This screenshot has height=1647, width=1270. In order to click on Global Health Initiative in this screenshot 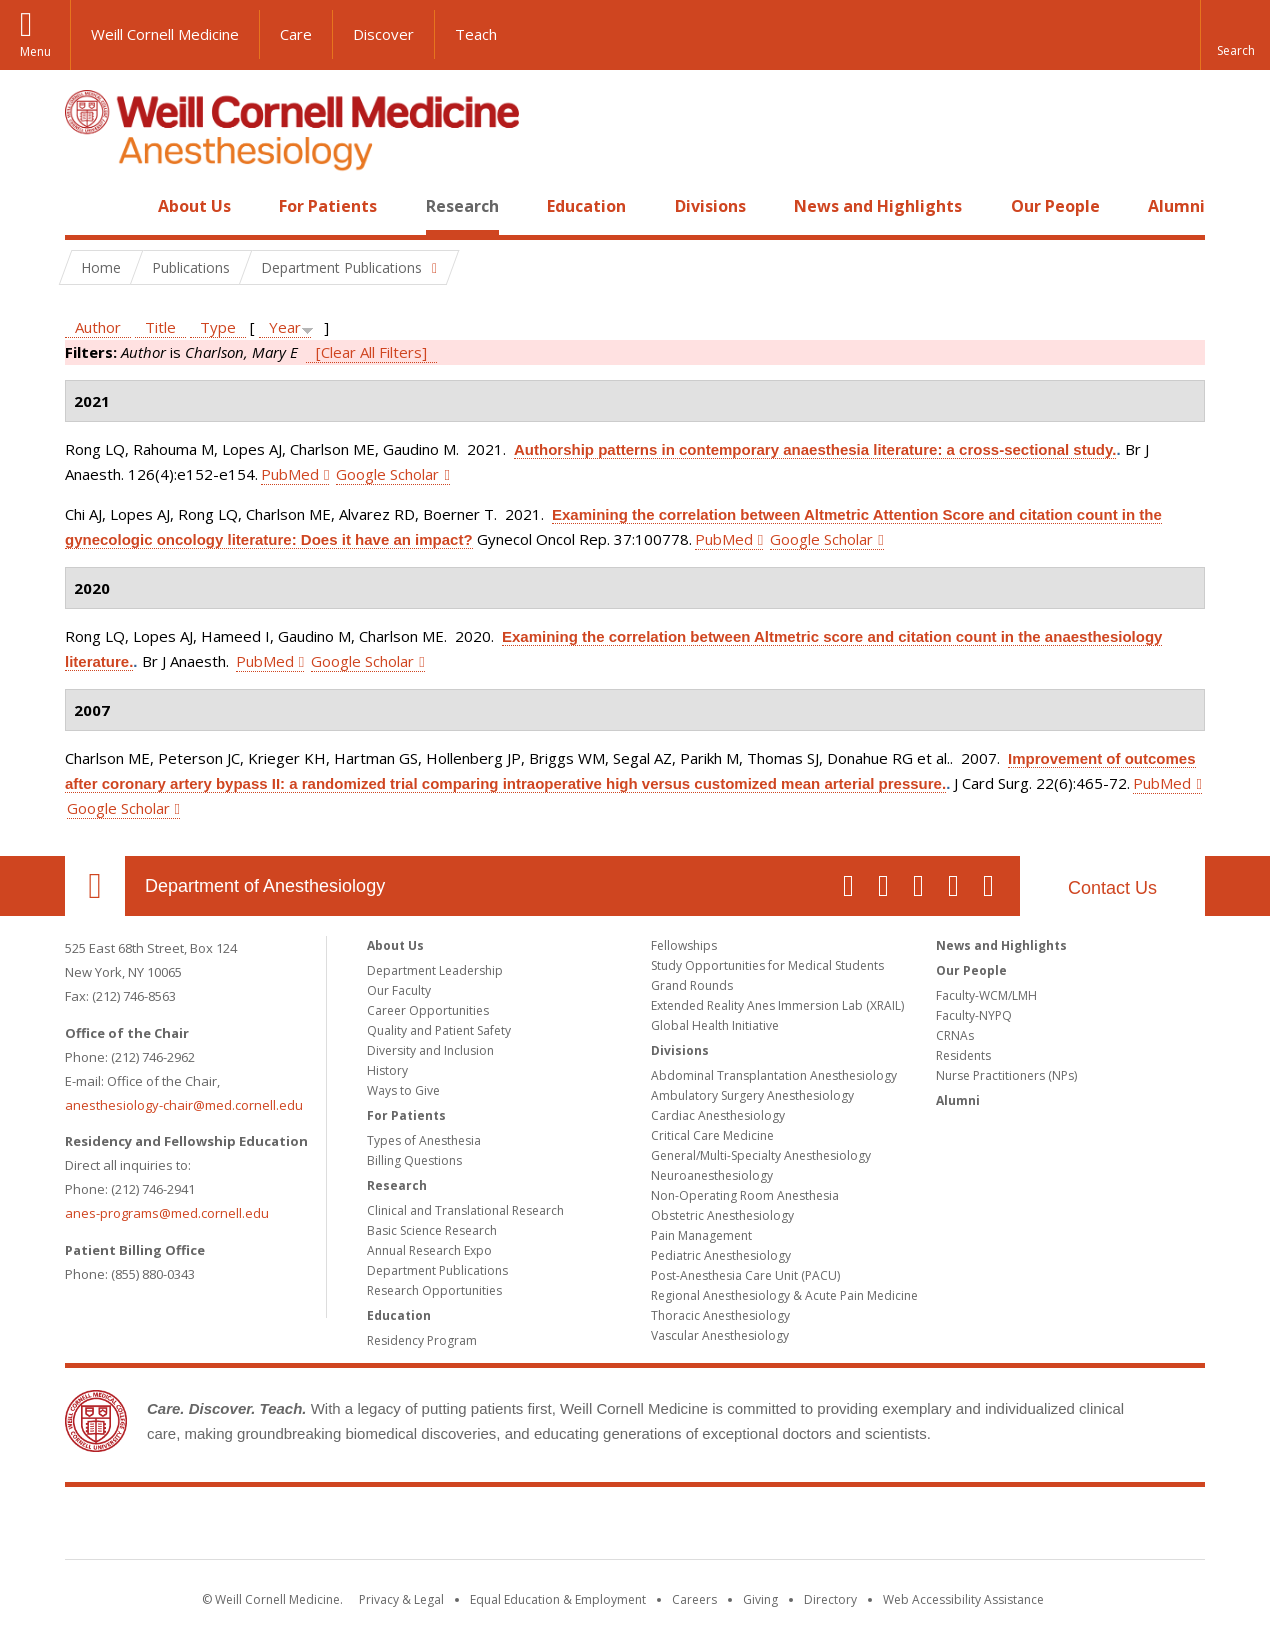, I will do `click(715, 1025)`.